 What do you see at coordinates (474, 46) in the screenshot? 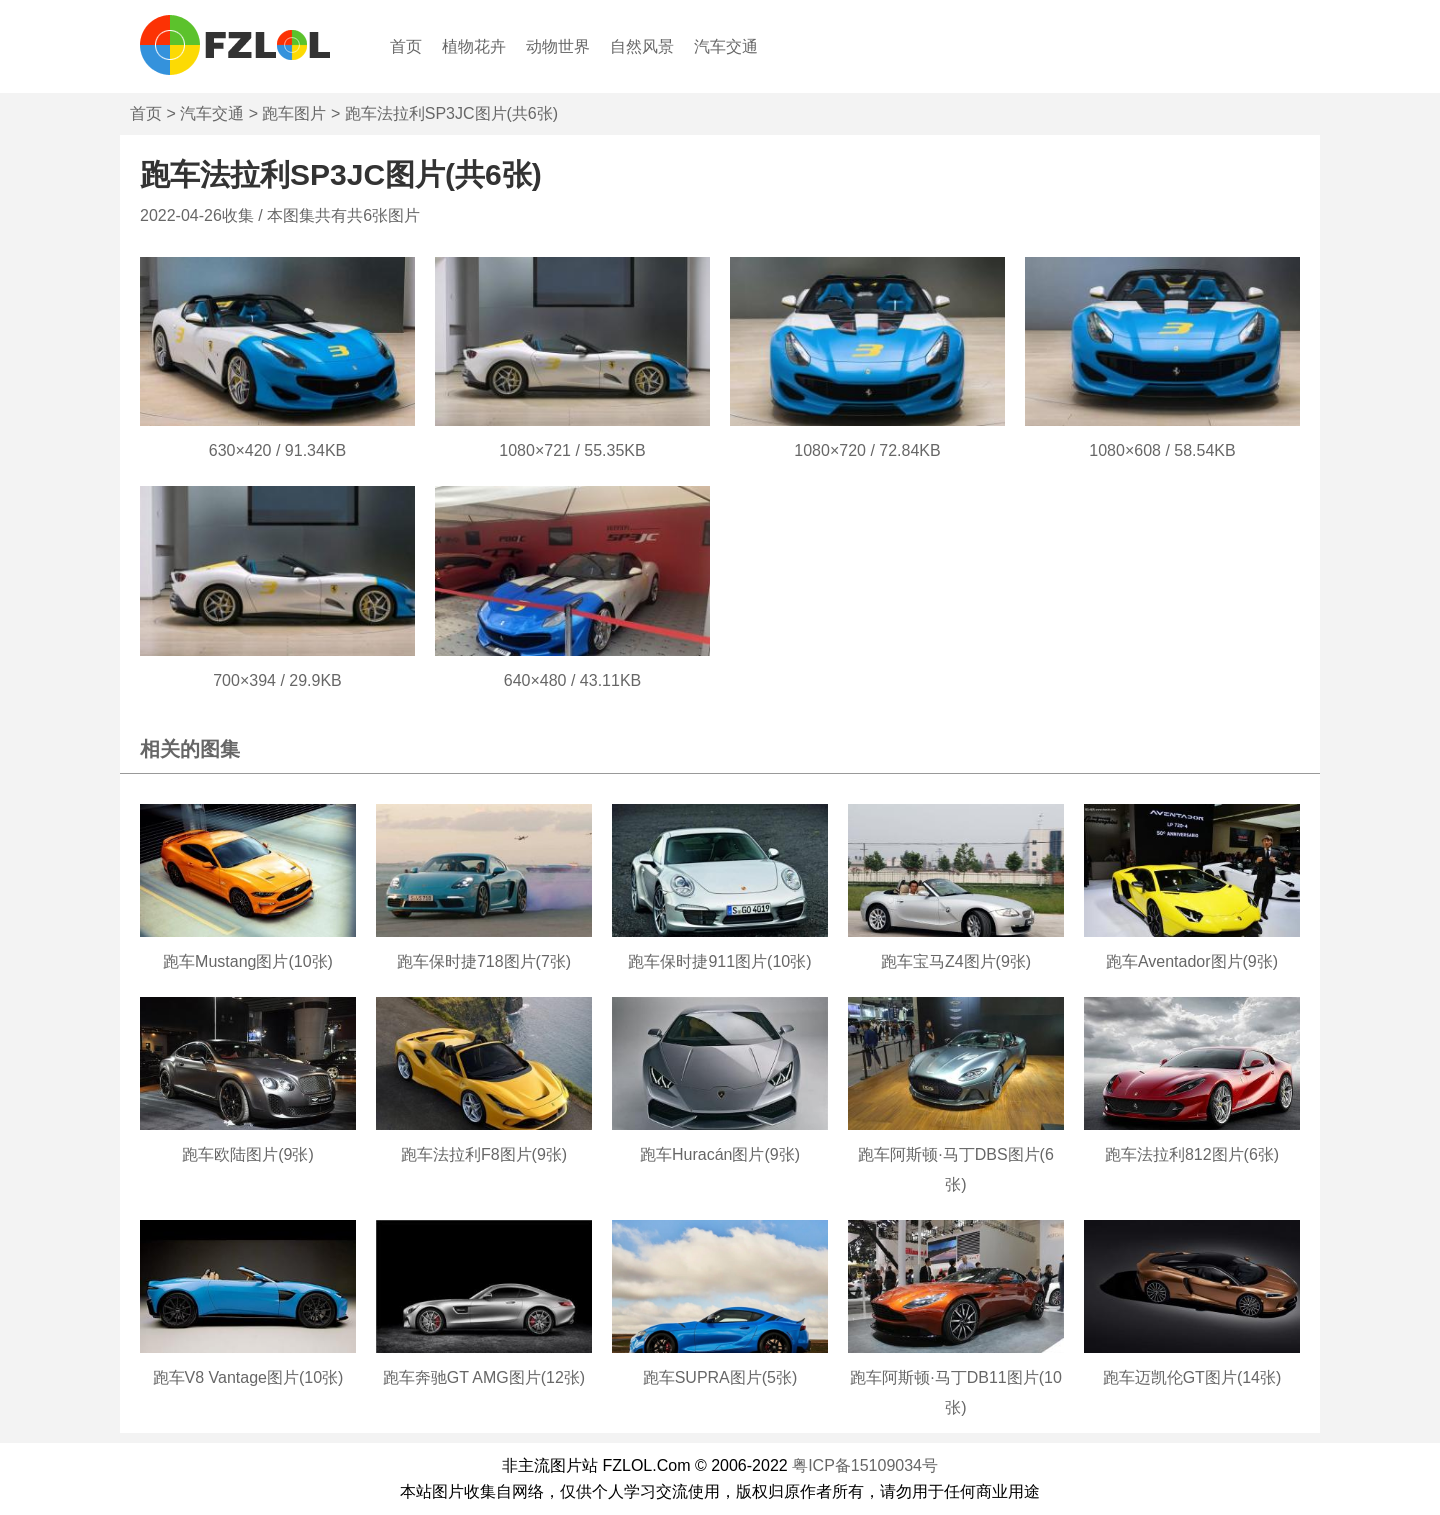
I see `植物花卉` at bounding box center [474, 46].